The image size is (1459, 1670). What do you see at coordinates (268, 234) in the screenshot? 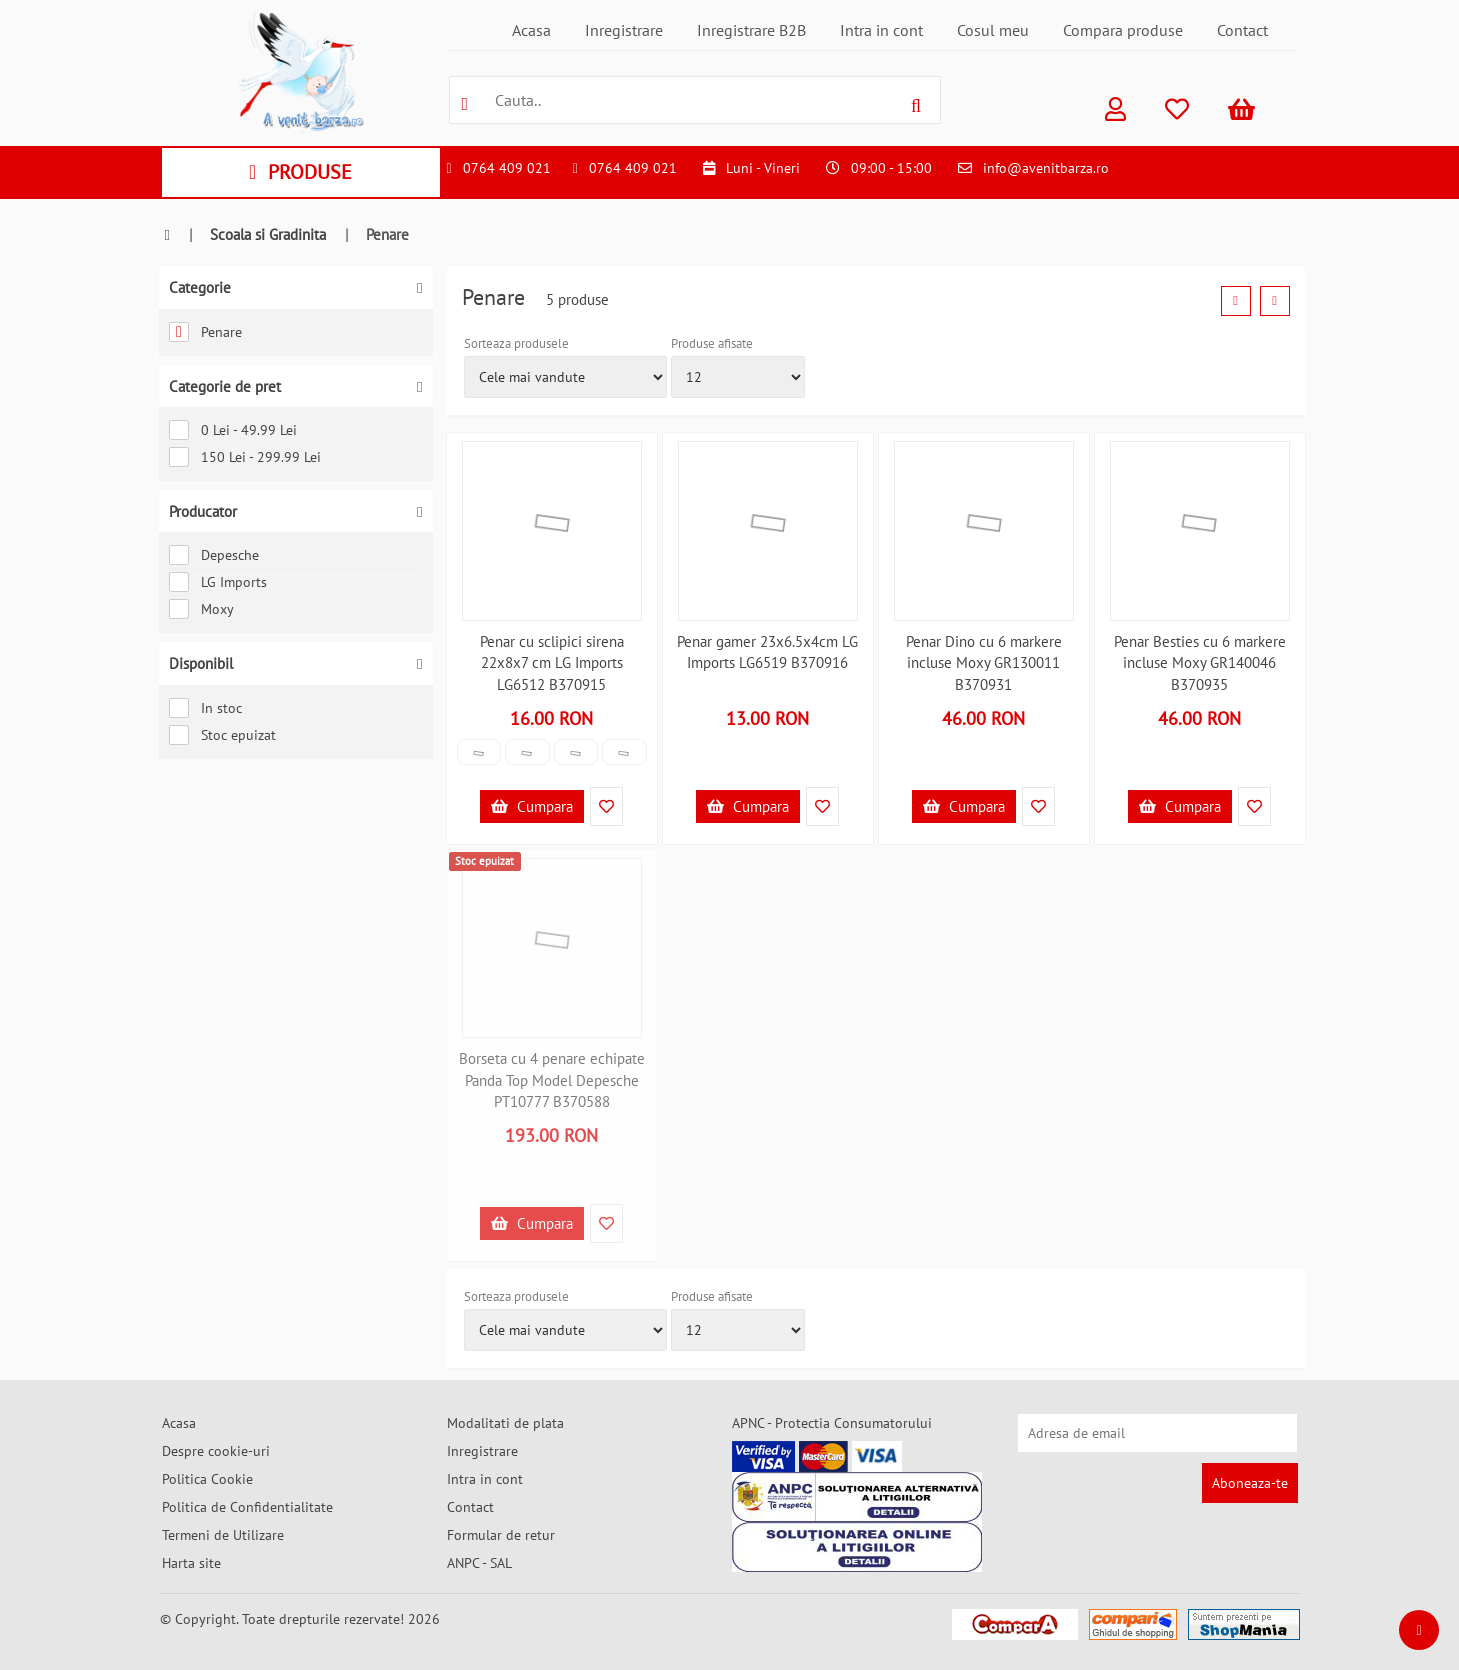
I see `Scoala si Gradinita` at bounding box center [268, 234].